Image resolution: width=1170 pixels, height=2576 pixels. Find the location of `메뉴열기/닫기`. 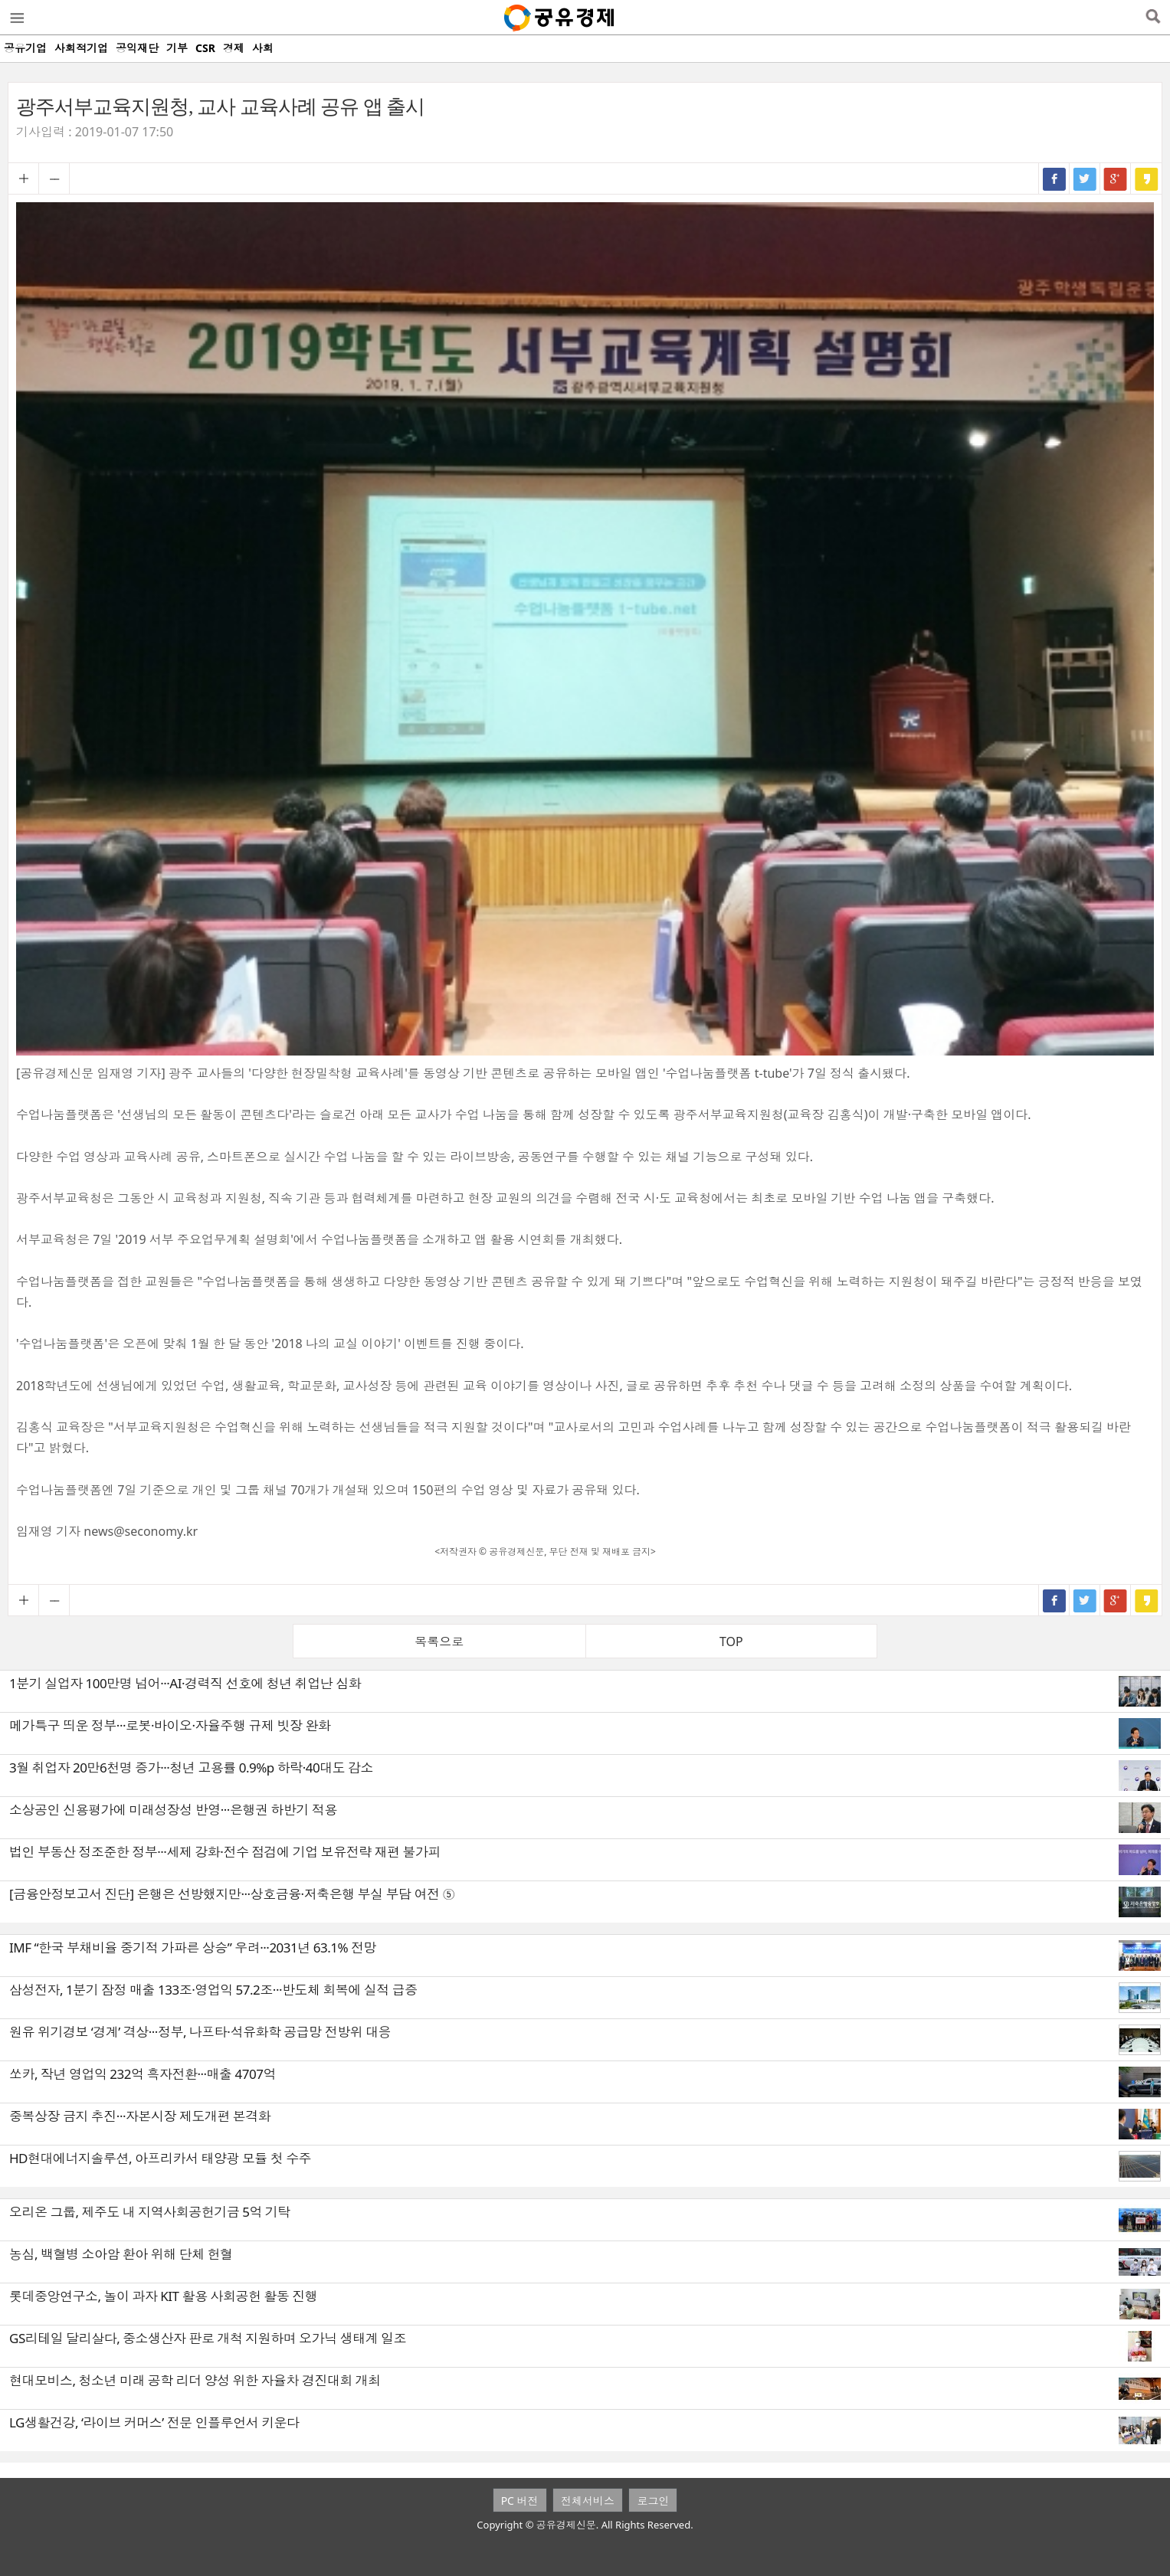

메뉴열기/닫기 is located at coordinates (16, 18).